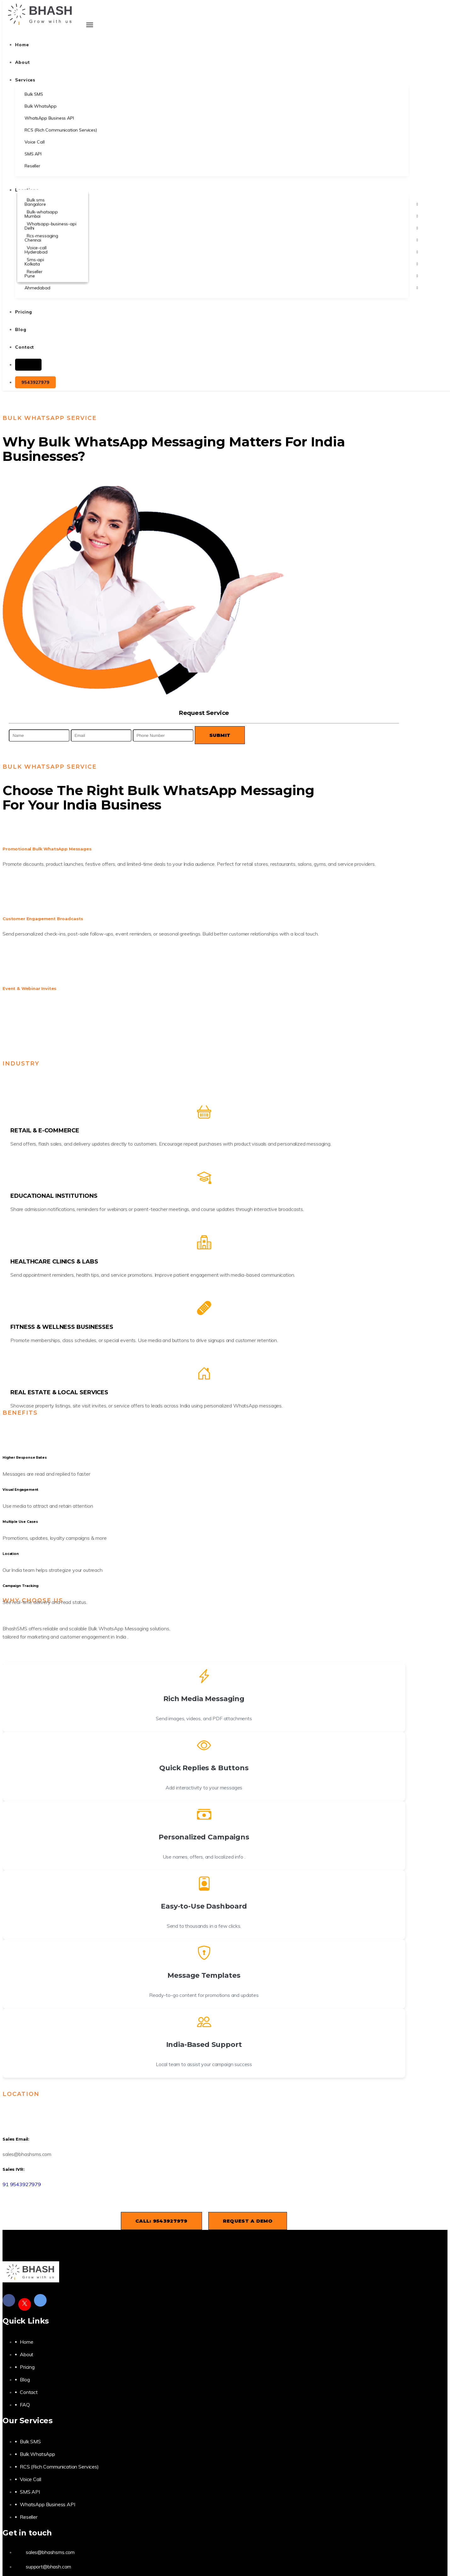 The image size is (450, 2576). What do you see at coordinates (26, 2342) in the screenshot?
I see `Home` at bounding box center [26, 2342].